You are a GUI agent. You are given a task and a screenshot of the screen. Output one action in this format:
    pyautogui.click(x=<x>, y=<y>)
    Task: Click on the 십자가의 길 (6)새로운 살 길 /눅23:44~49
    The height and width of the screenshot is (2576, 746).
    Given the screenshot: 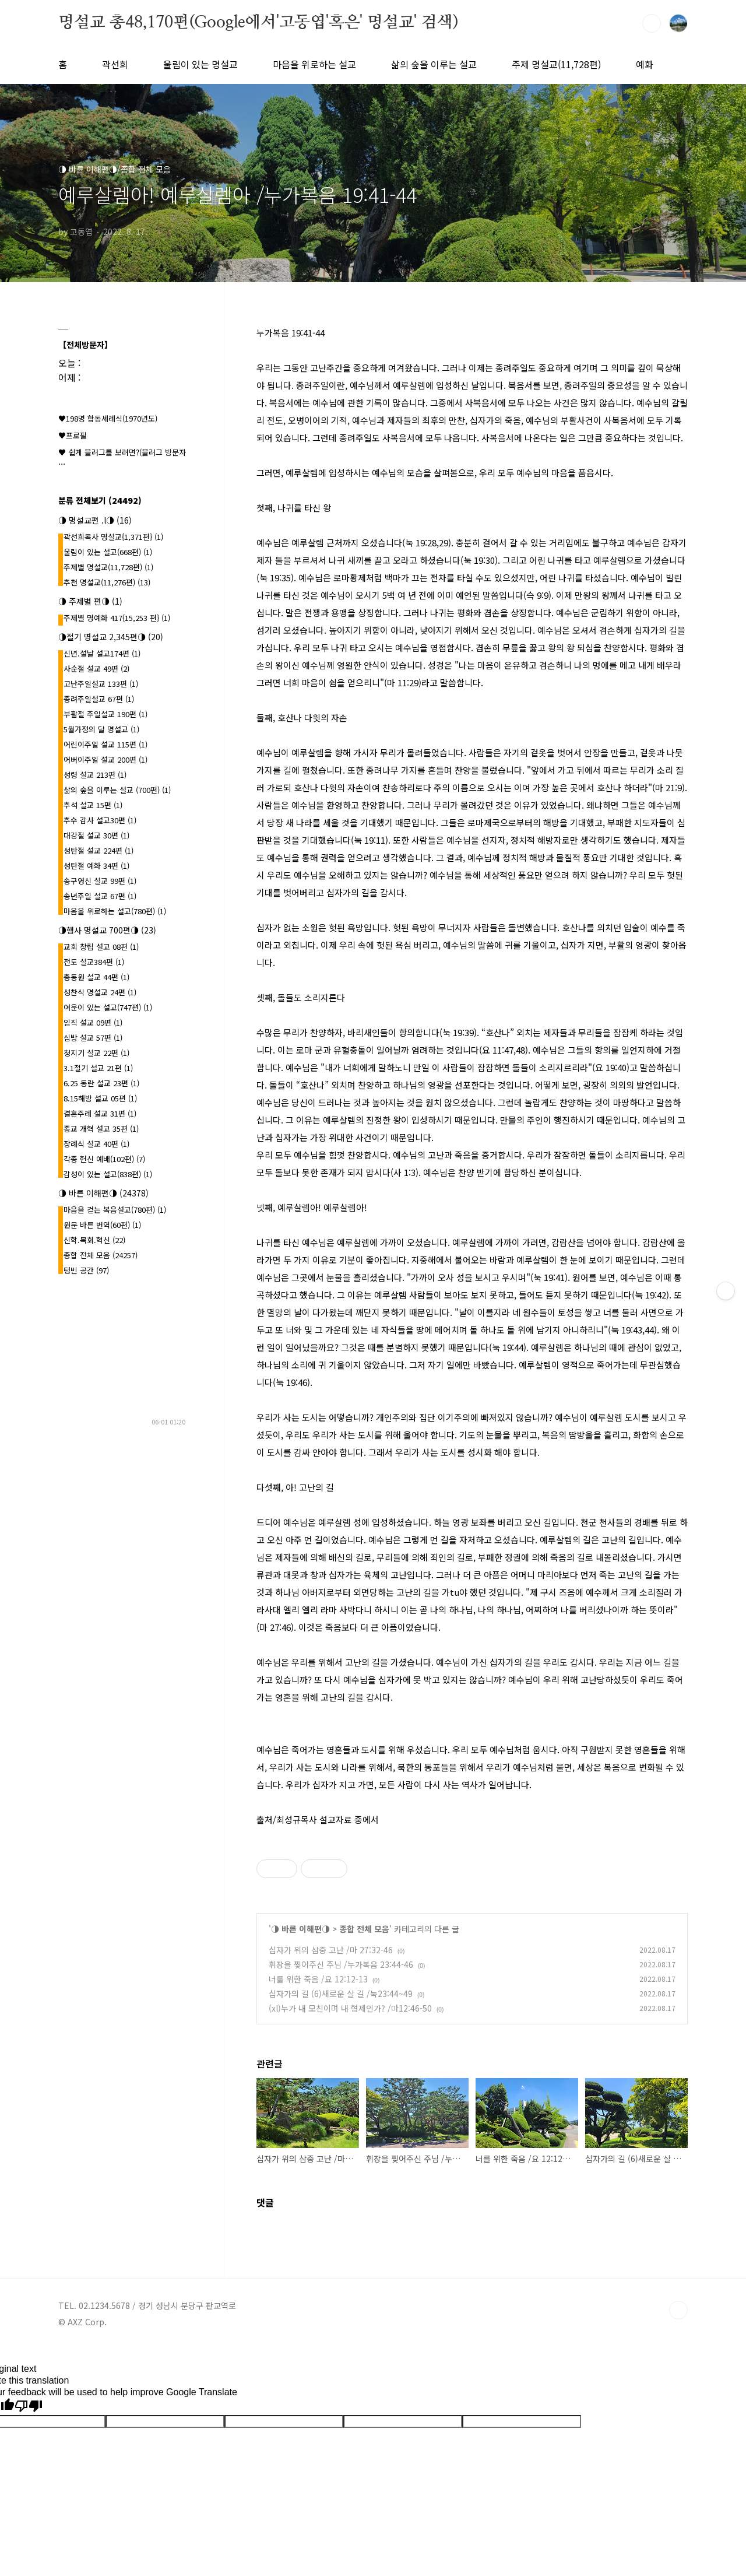 What is the action you would take?
    pyautogui.click(x=341, y=1993)
    